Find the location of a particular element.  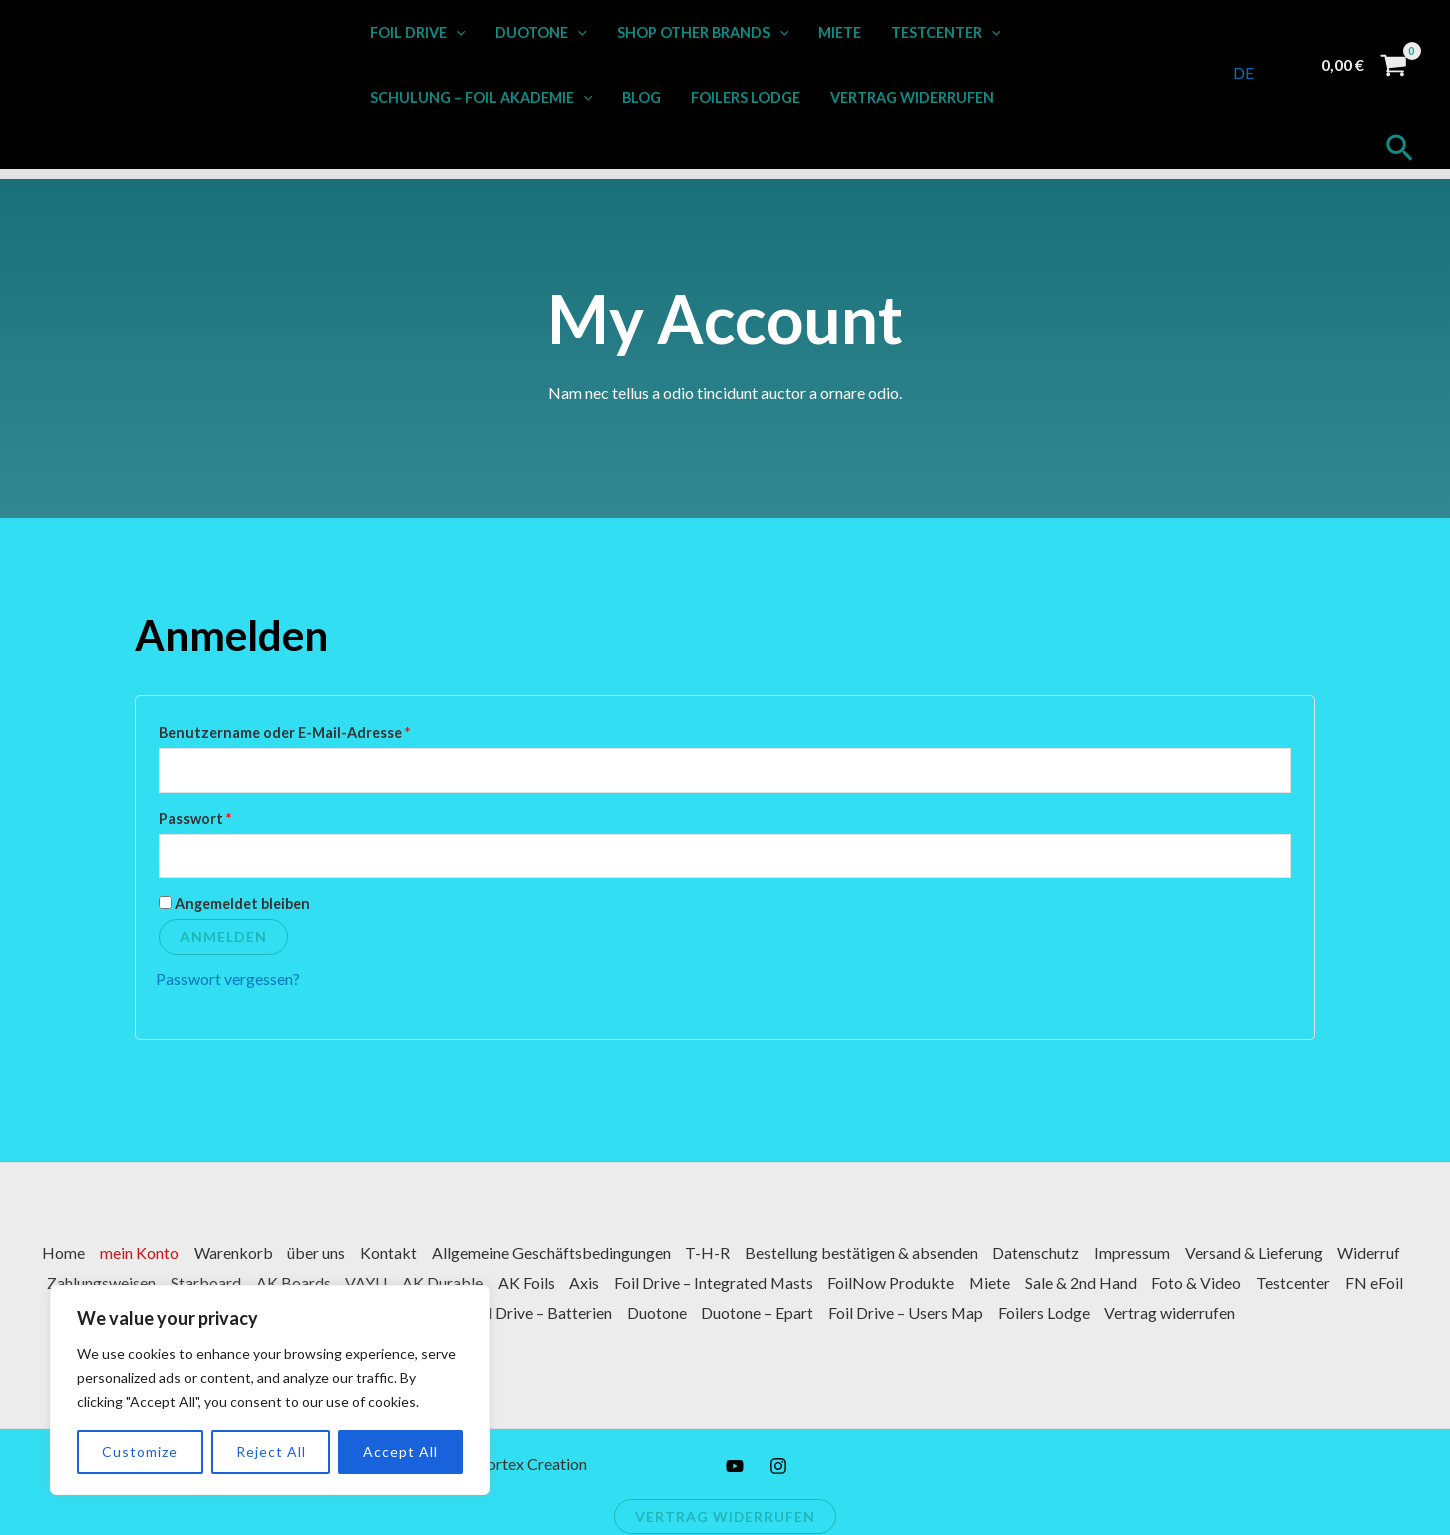

Miete is located at coordinates (836, 32).